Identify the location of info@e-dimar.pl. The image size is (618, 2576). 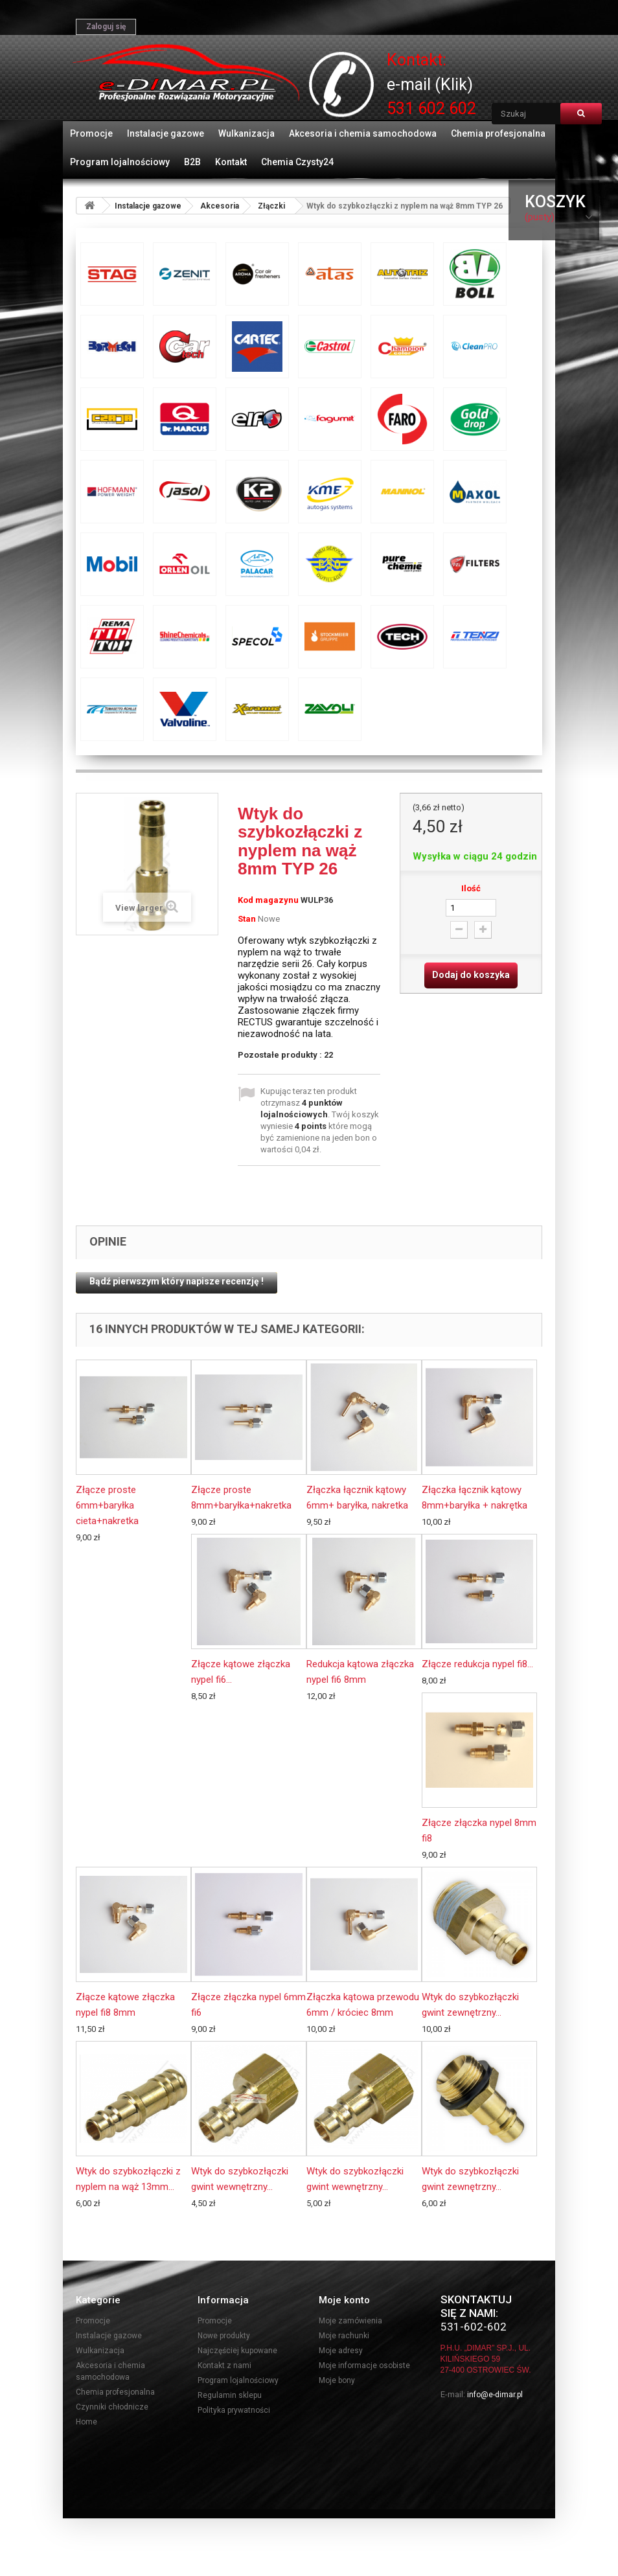
(495, 2394).